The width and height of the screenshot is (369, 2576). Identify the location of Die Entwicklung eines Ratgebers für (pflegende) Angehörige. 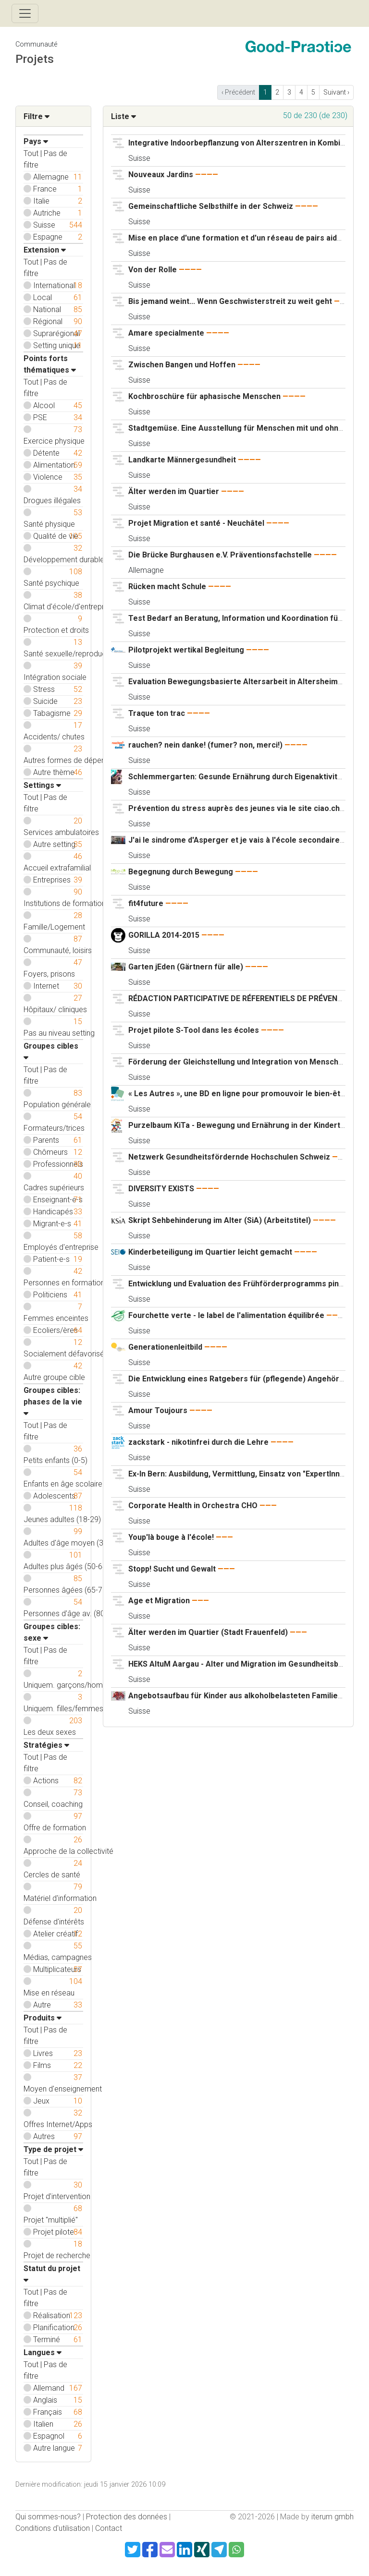
(239, 1378).